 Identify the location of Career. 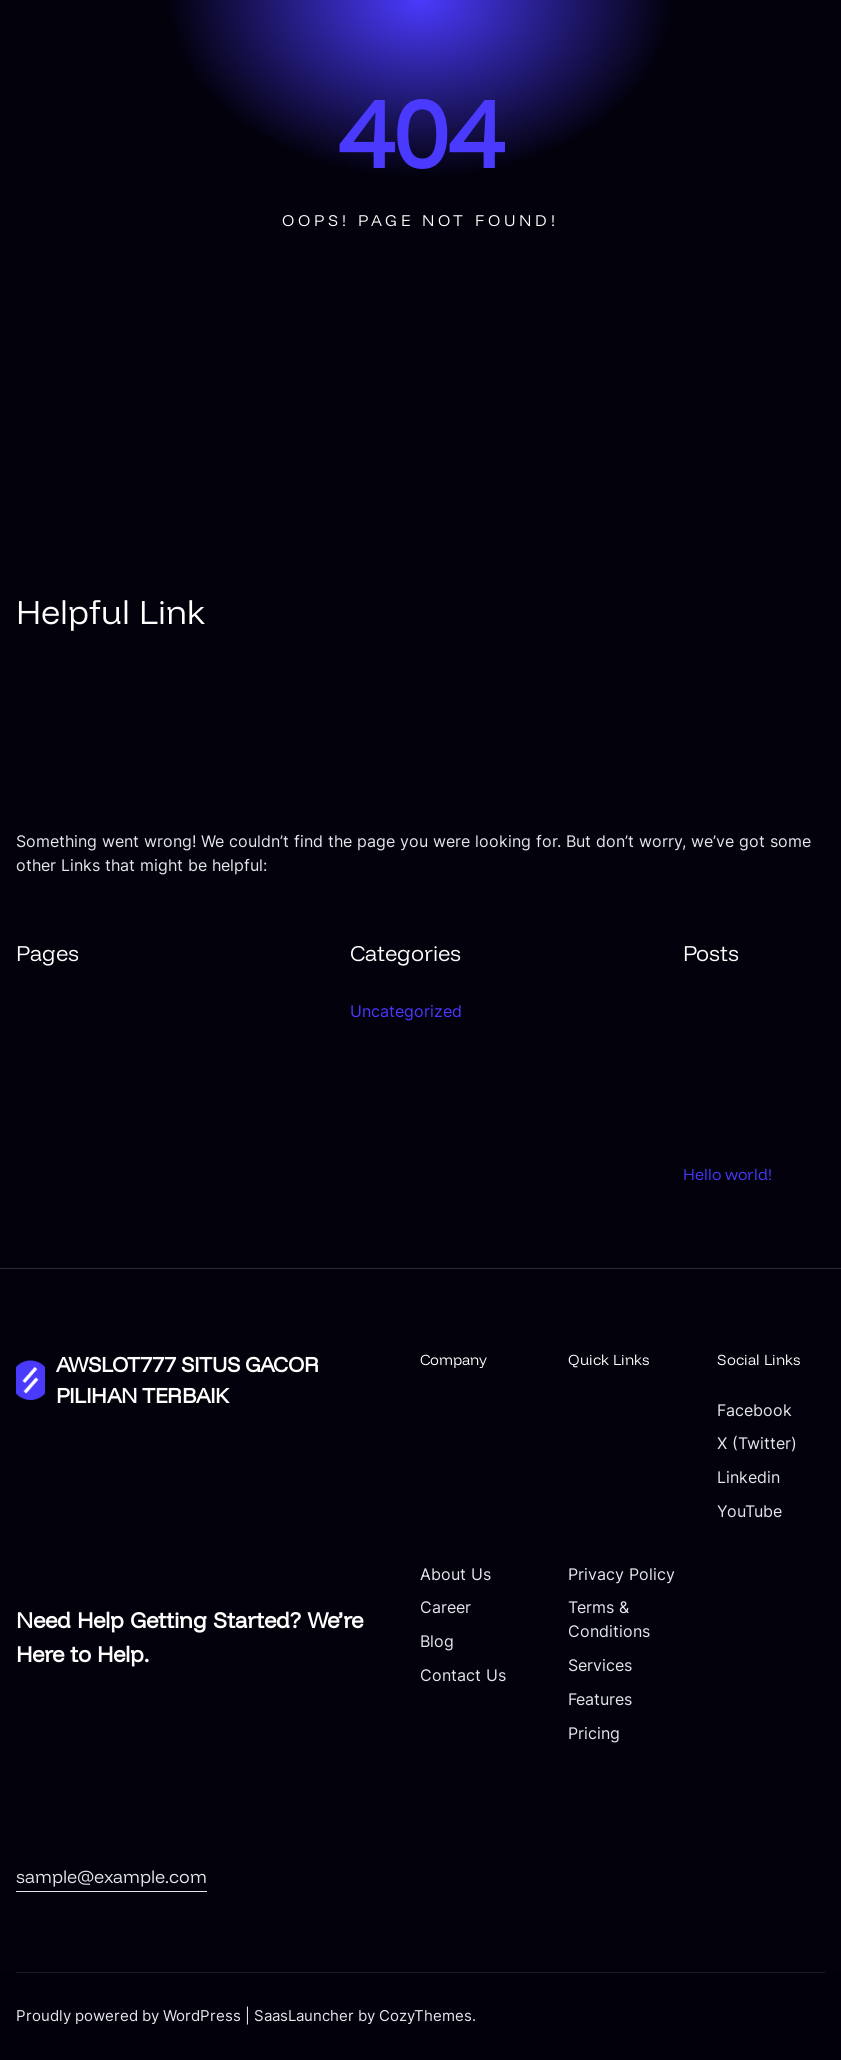
(445, 1607).